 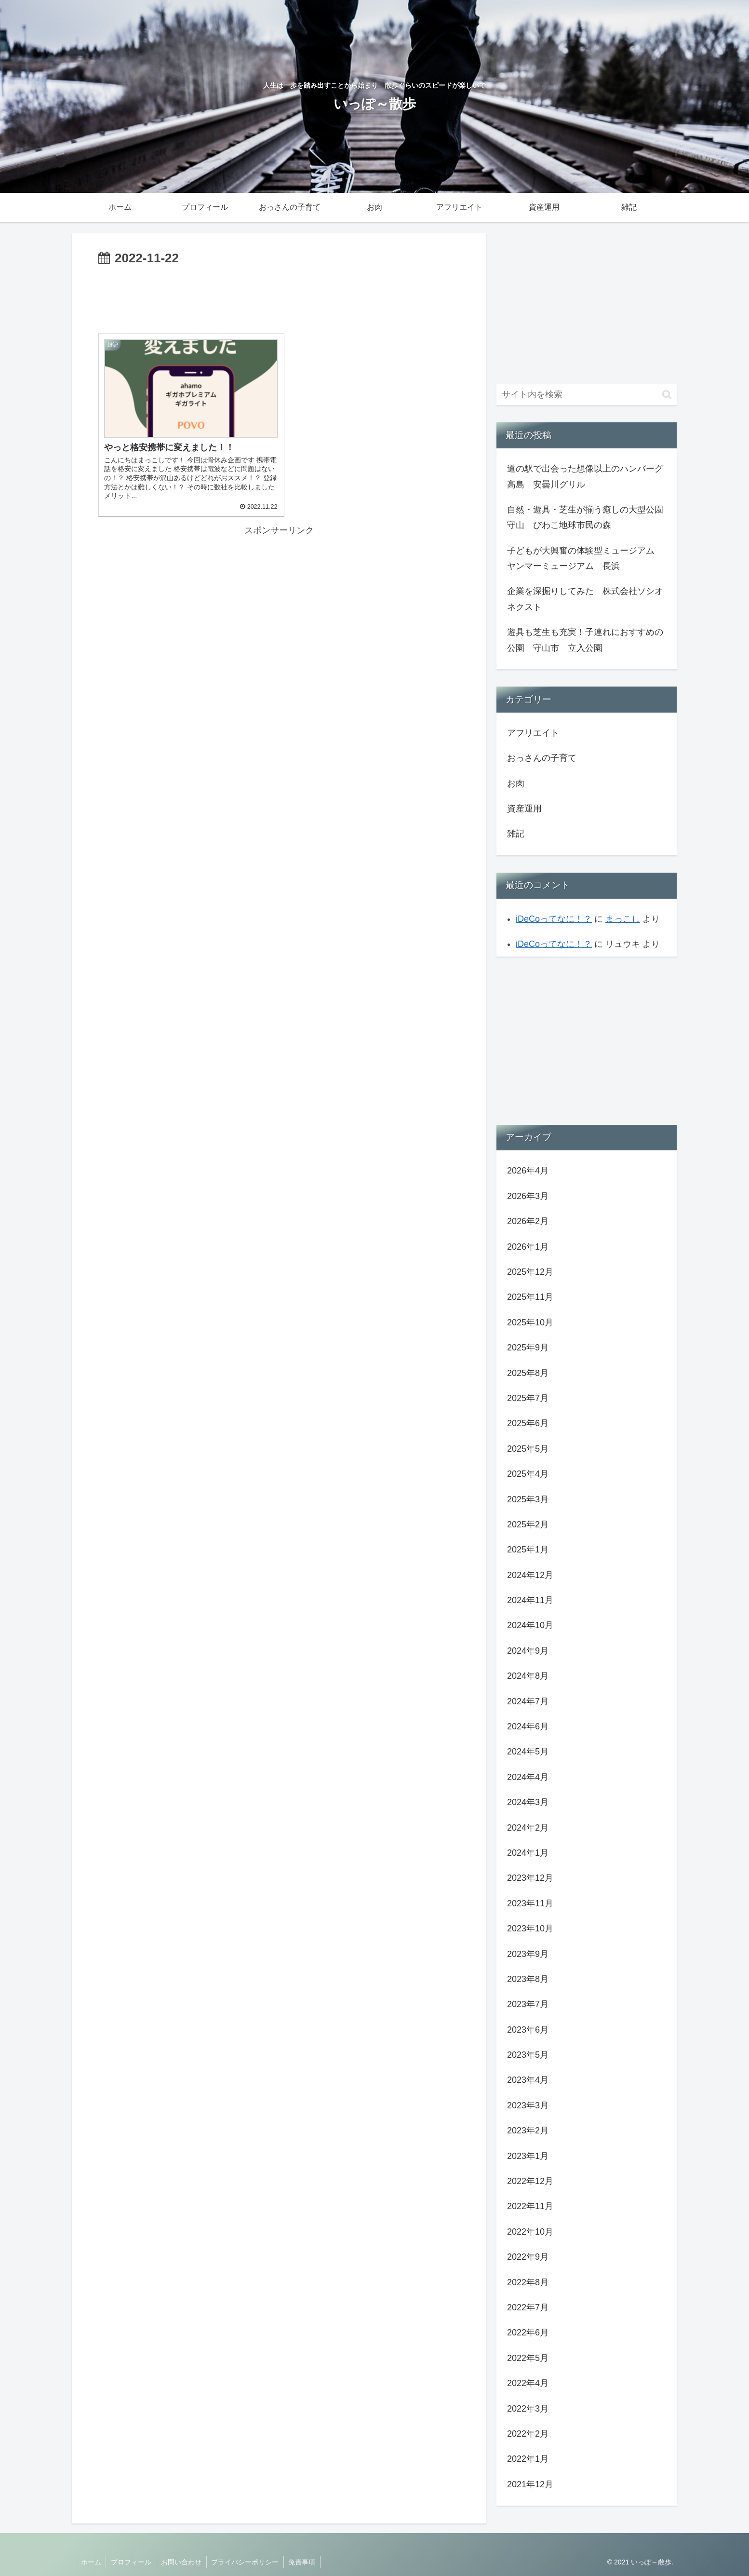 I want to click on 2022年9月, so click(x=527, y=2257).